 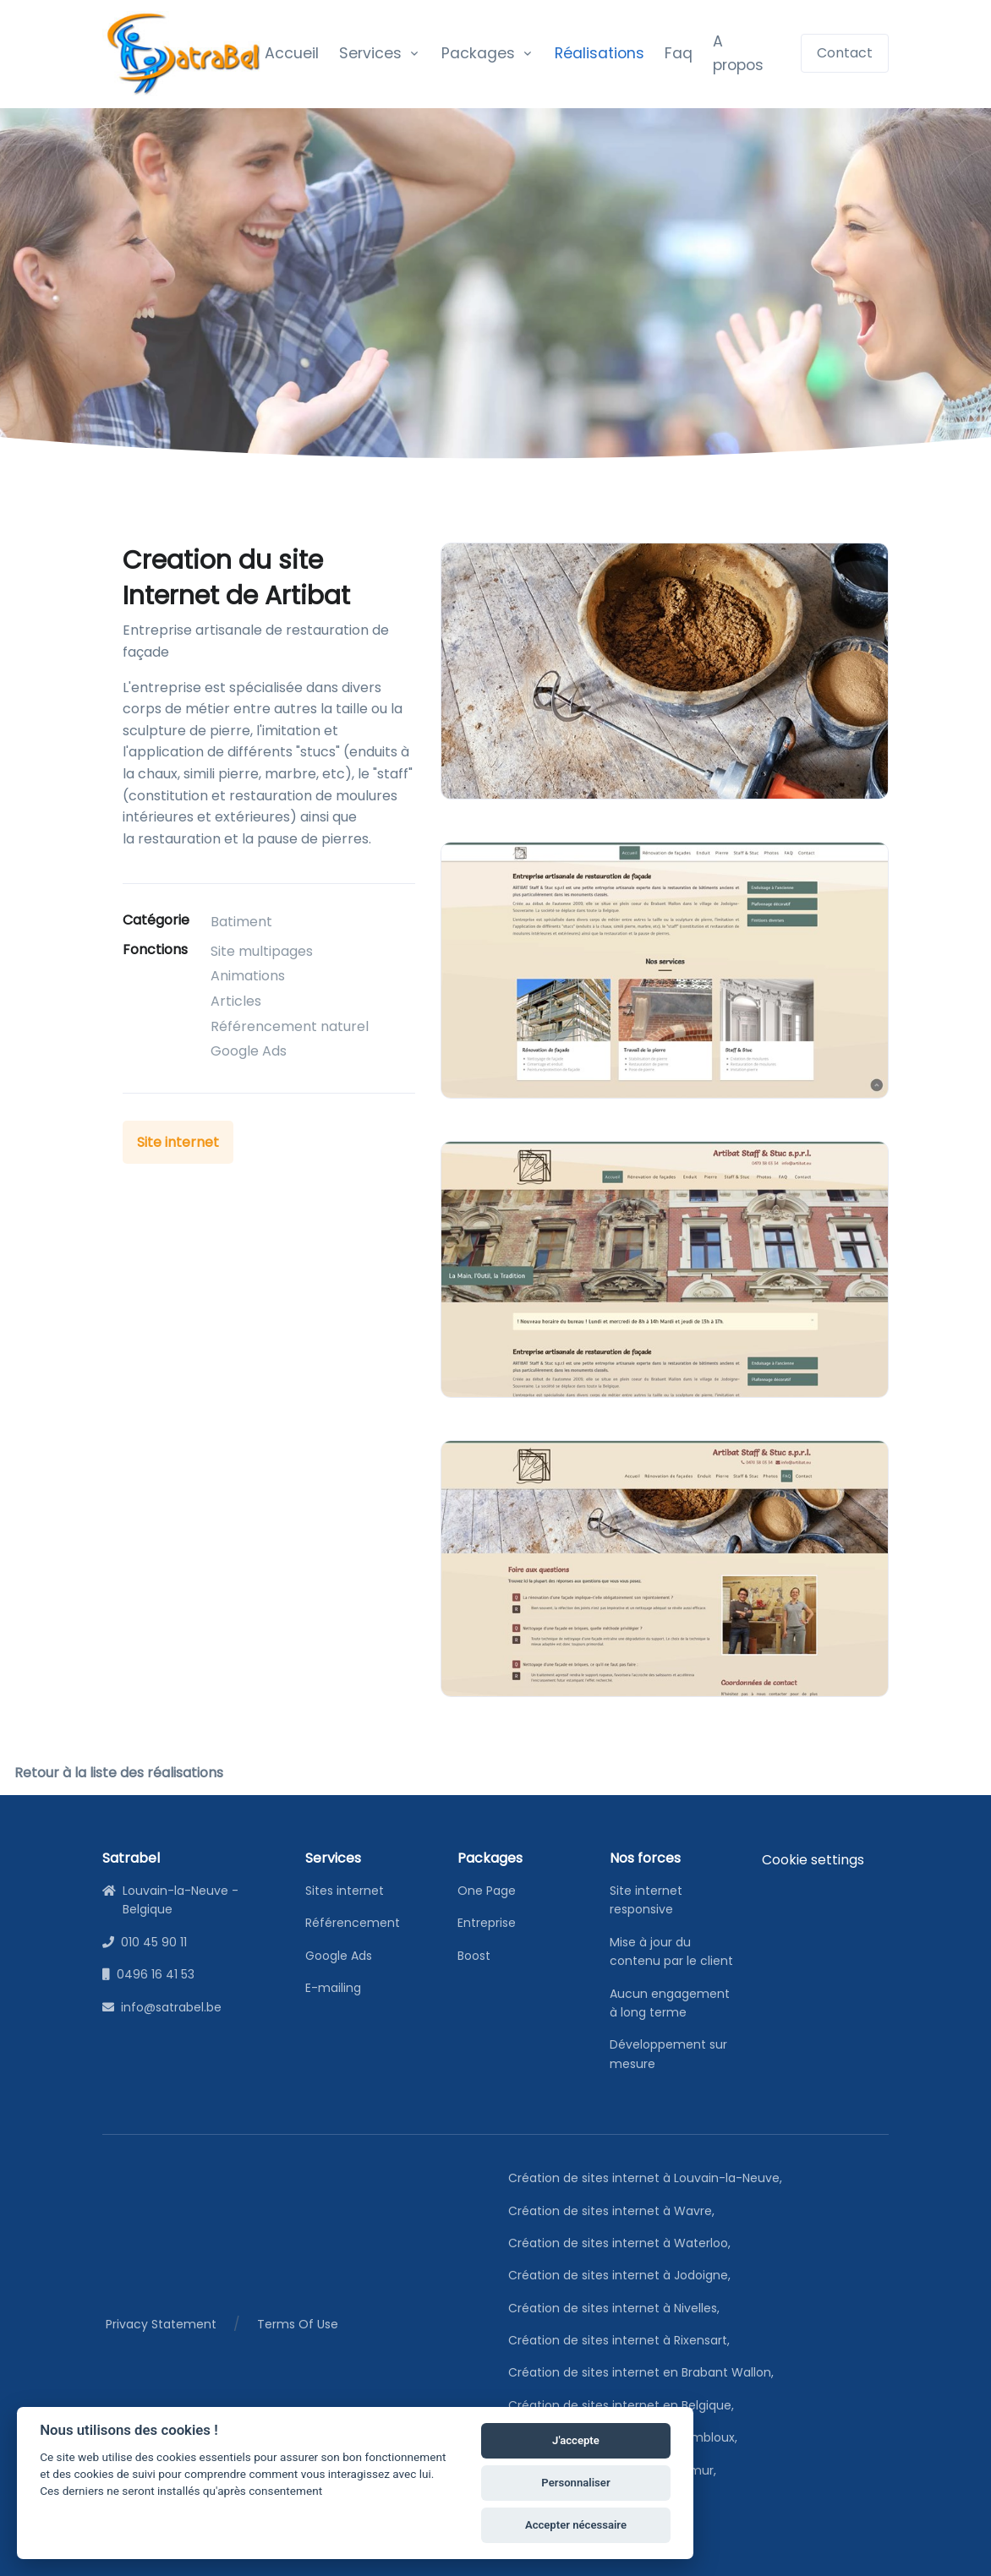 I want to click on A propos, so click(x=738, y=53).